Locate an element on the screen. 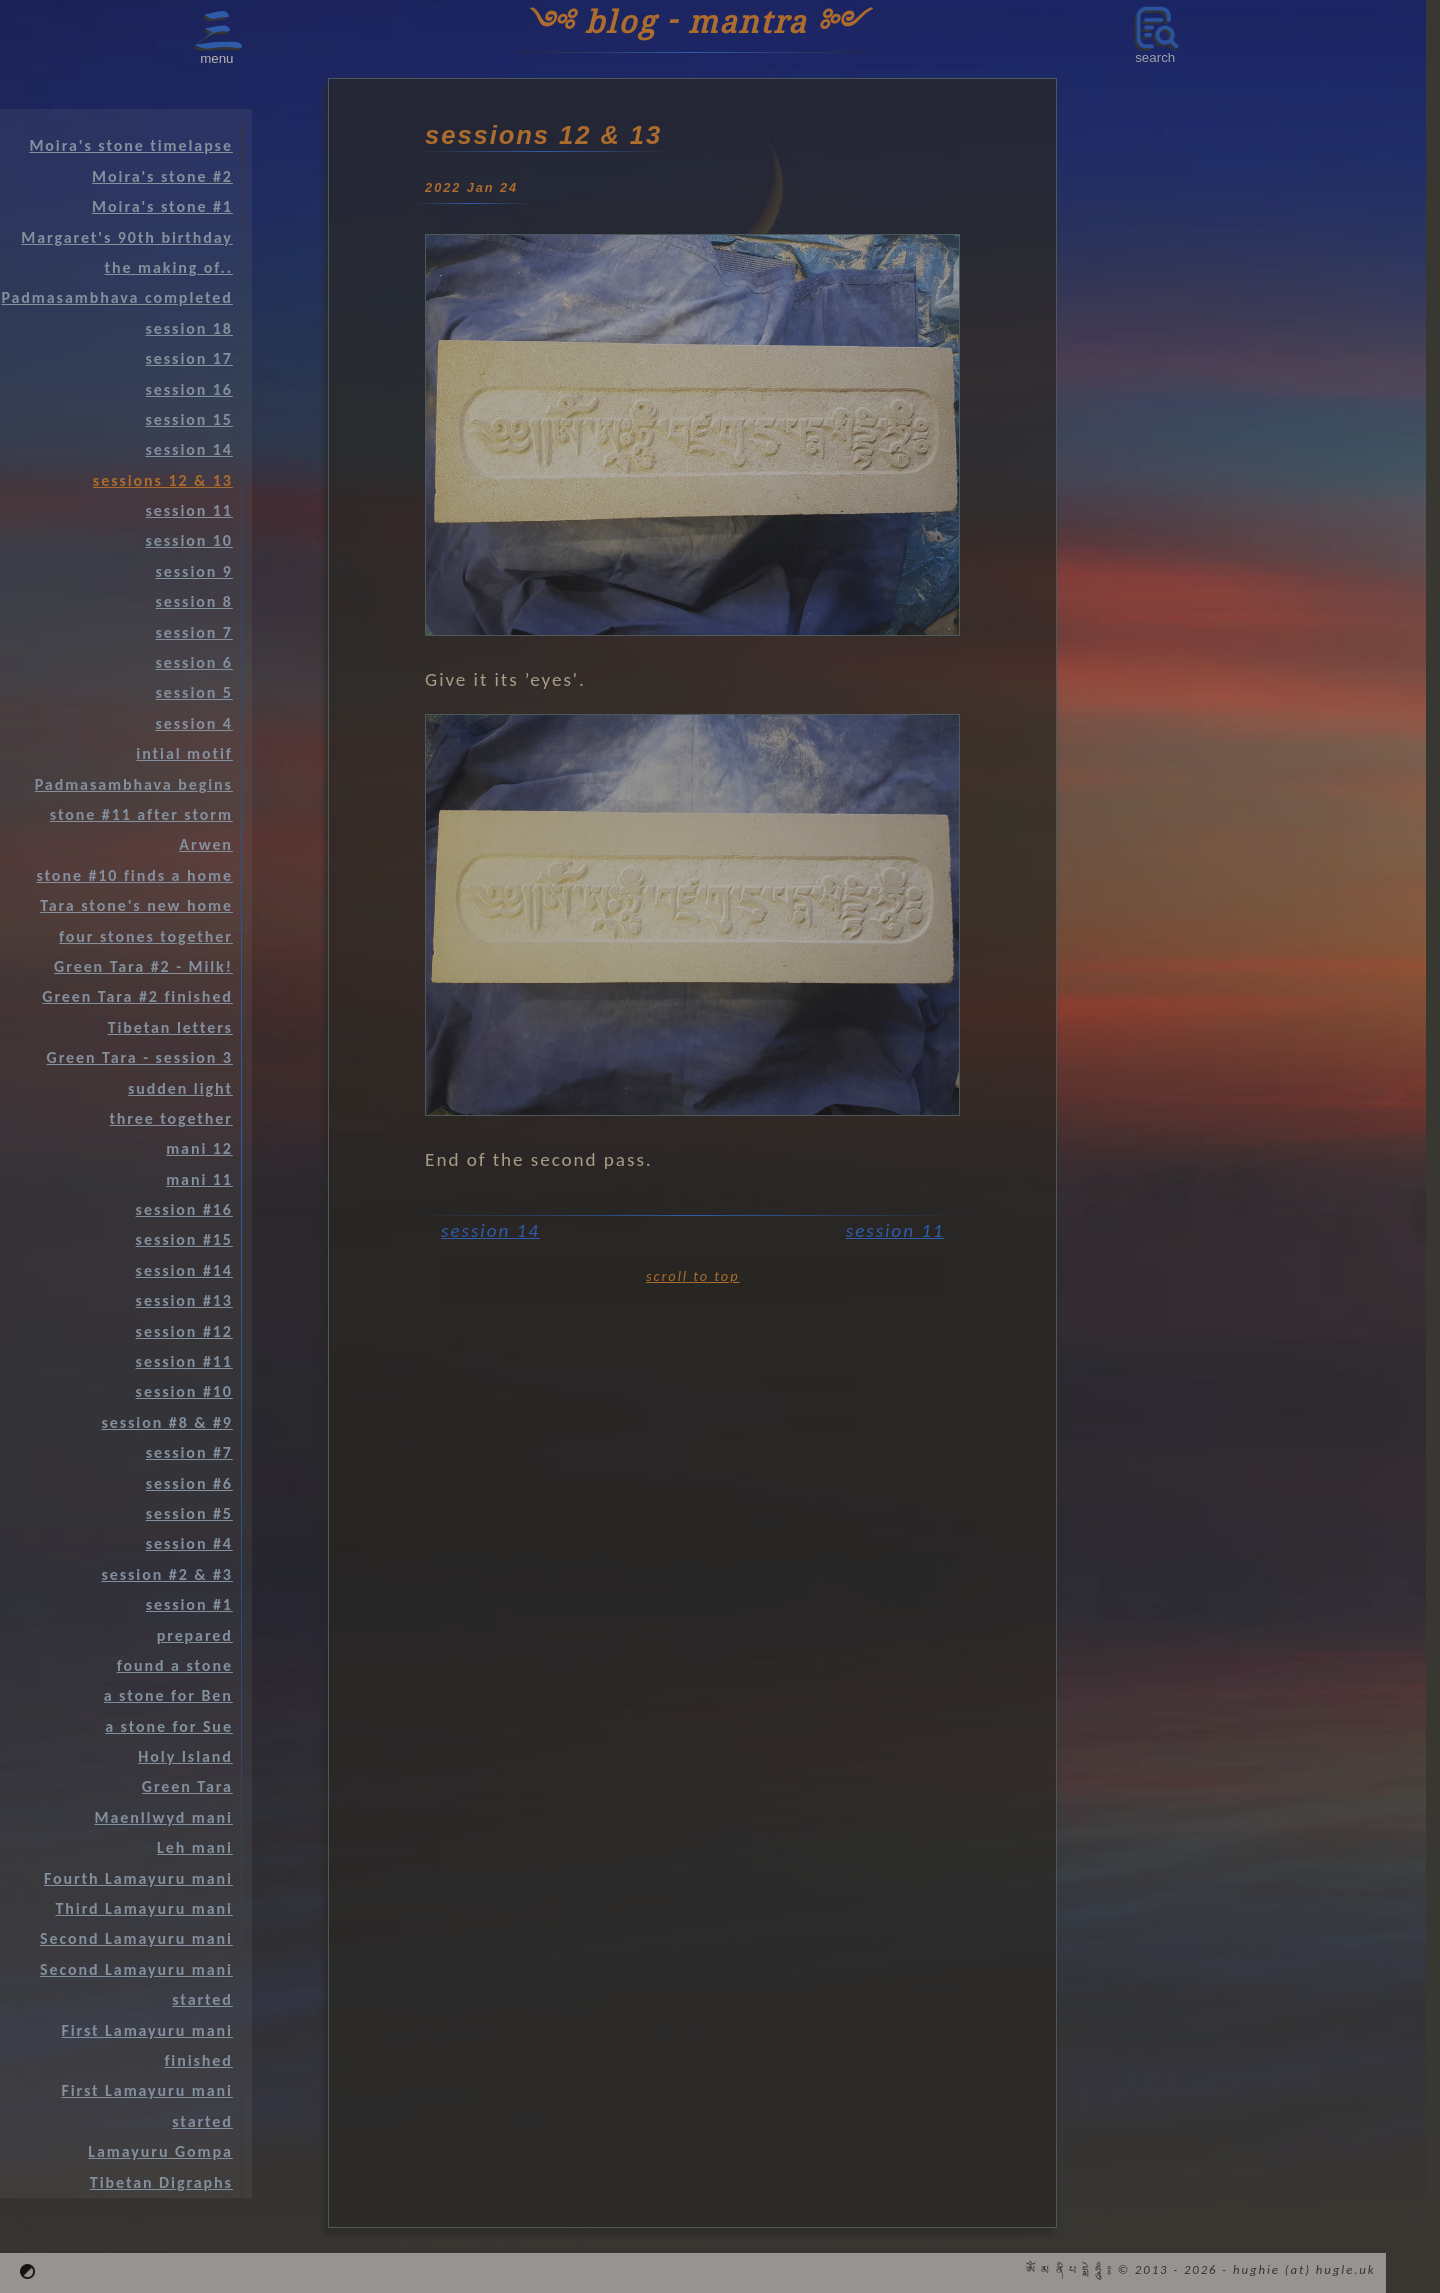 This screenshot has width=1440, height=2293. found a stone is located at coordinates (175, 1665).